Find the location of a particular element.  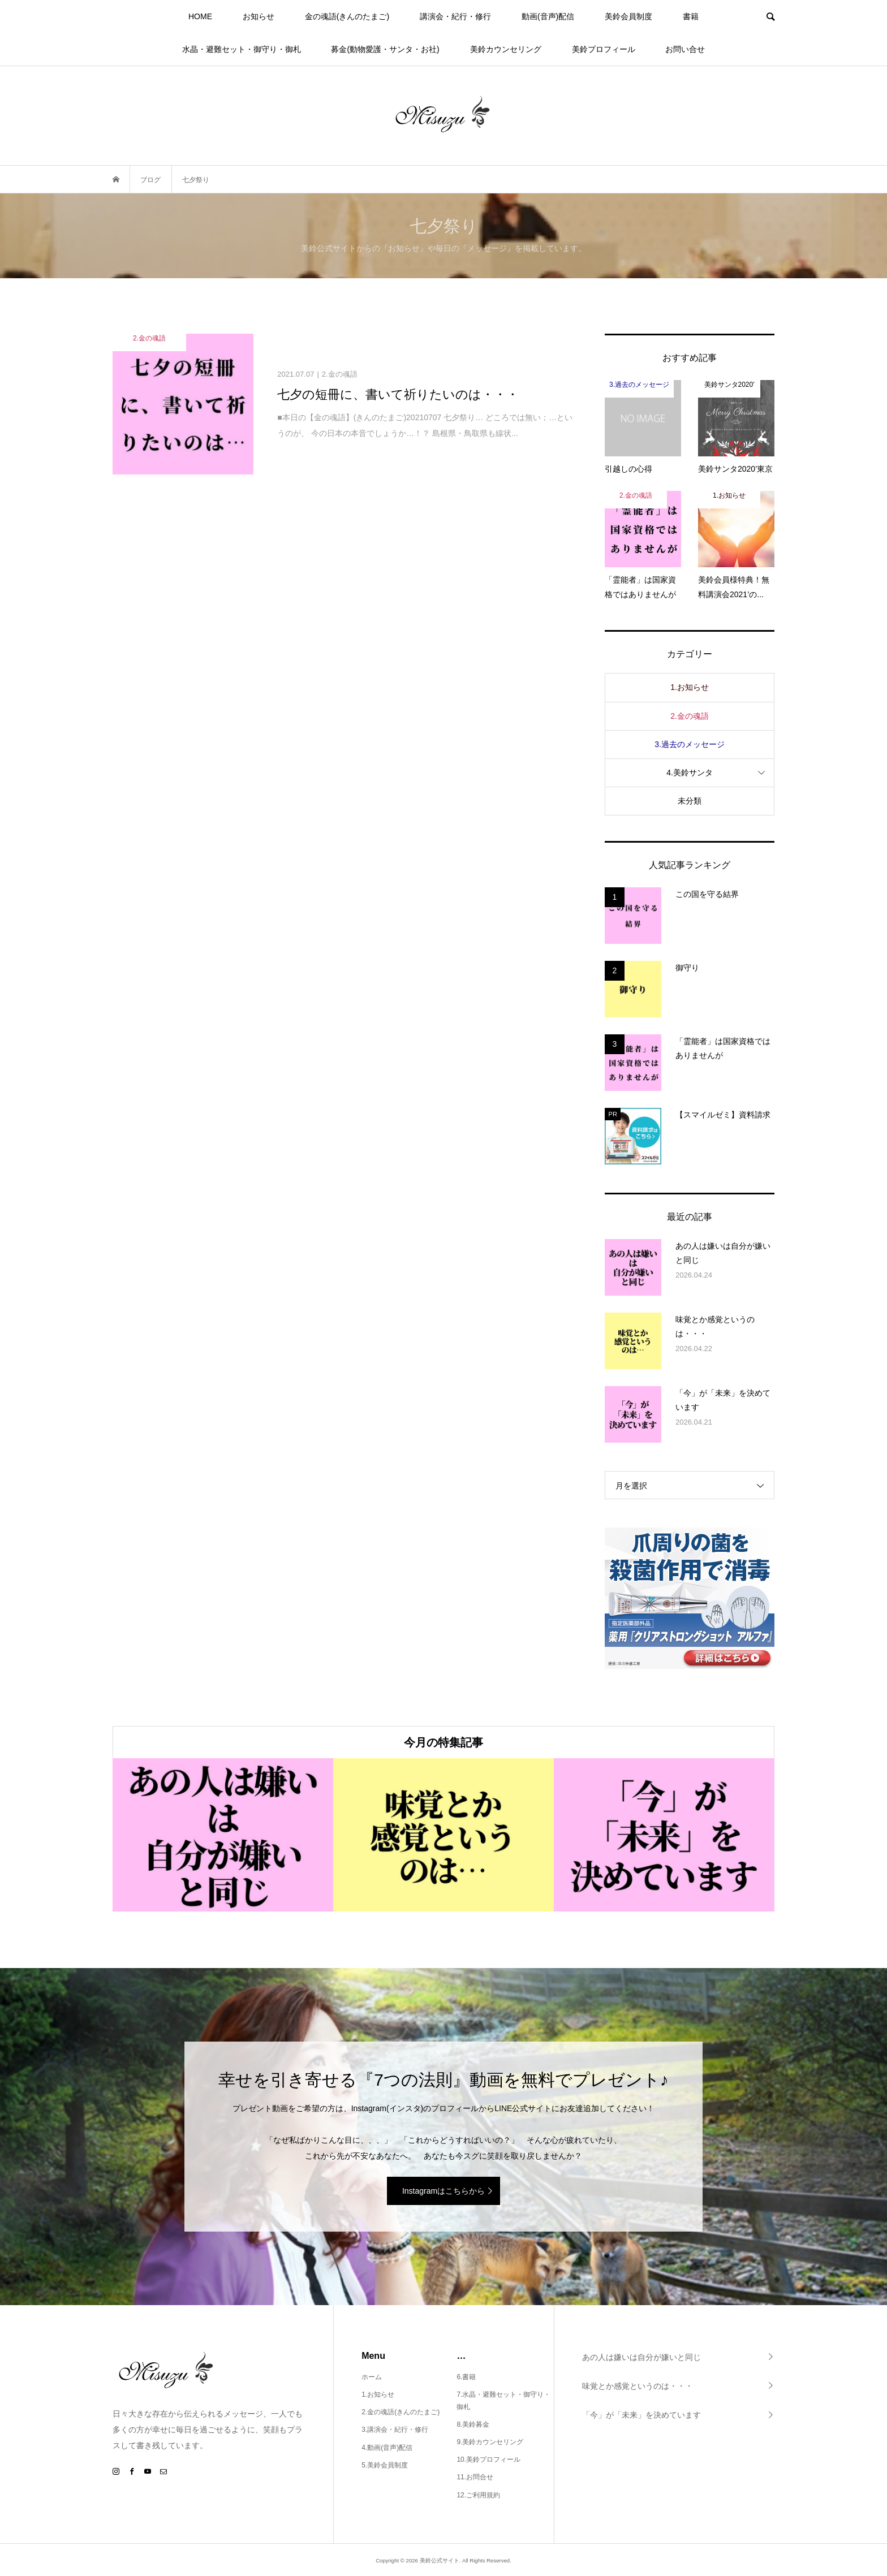

お知らせ is located at coordinates (258, 16).